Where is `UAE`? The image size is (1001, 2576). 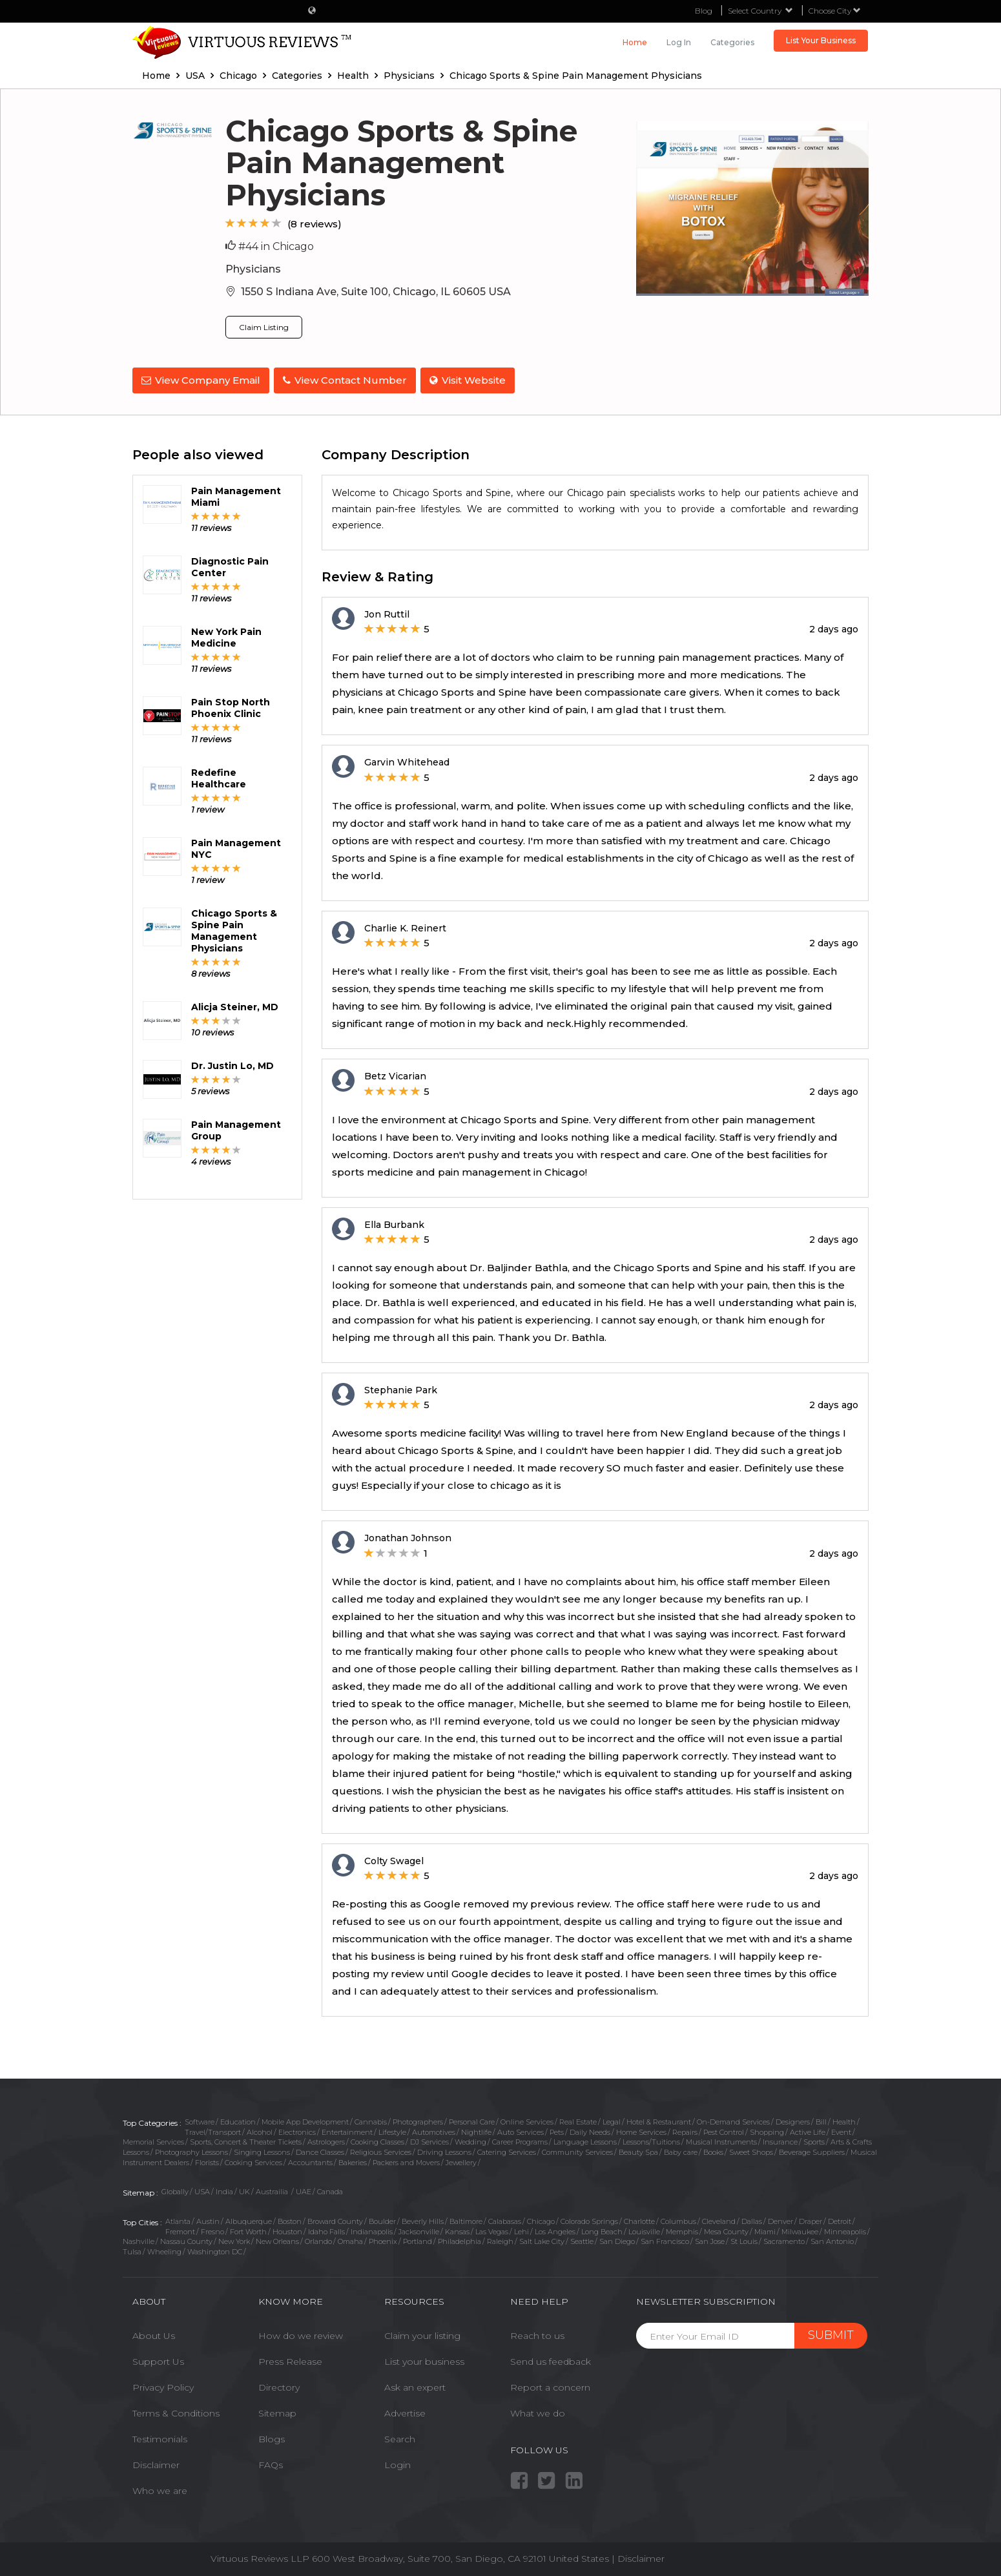 UAE is located at coordinates (303, 2189).